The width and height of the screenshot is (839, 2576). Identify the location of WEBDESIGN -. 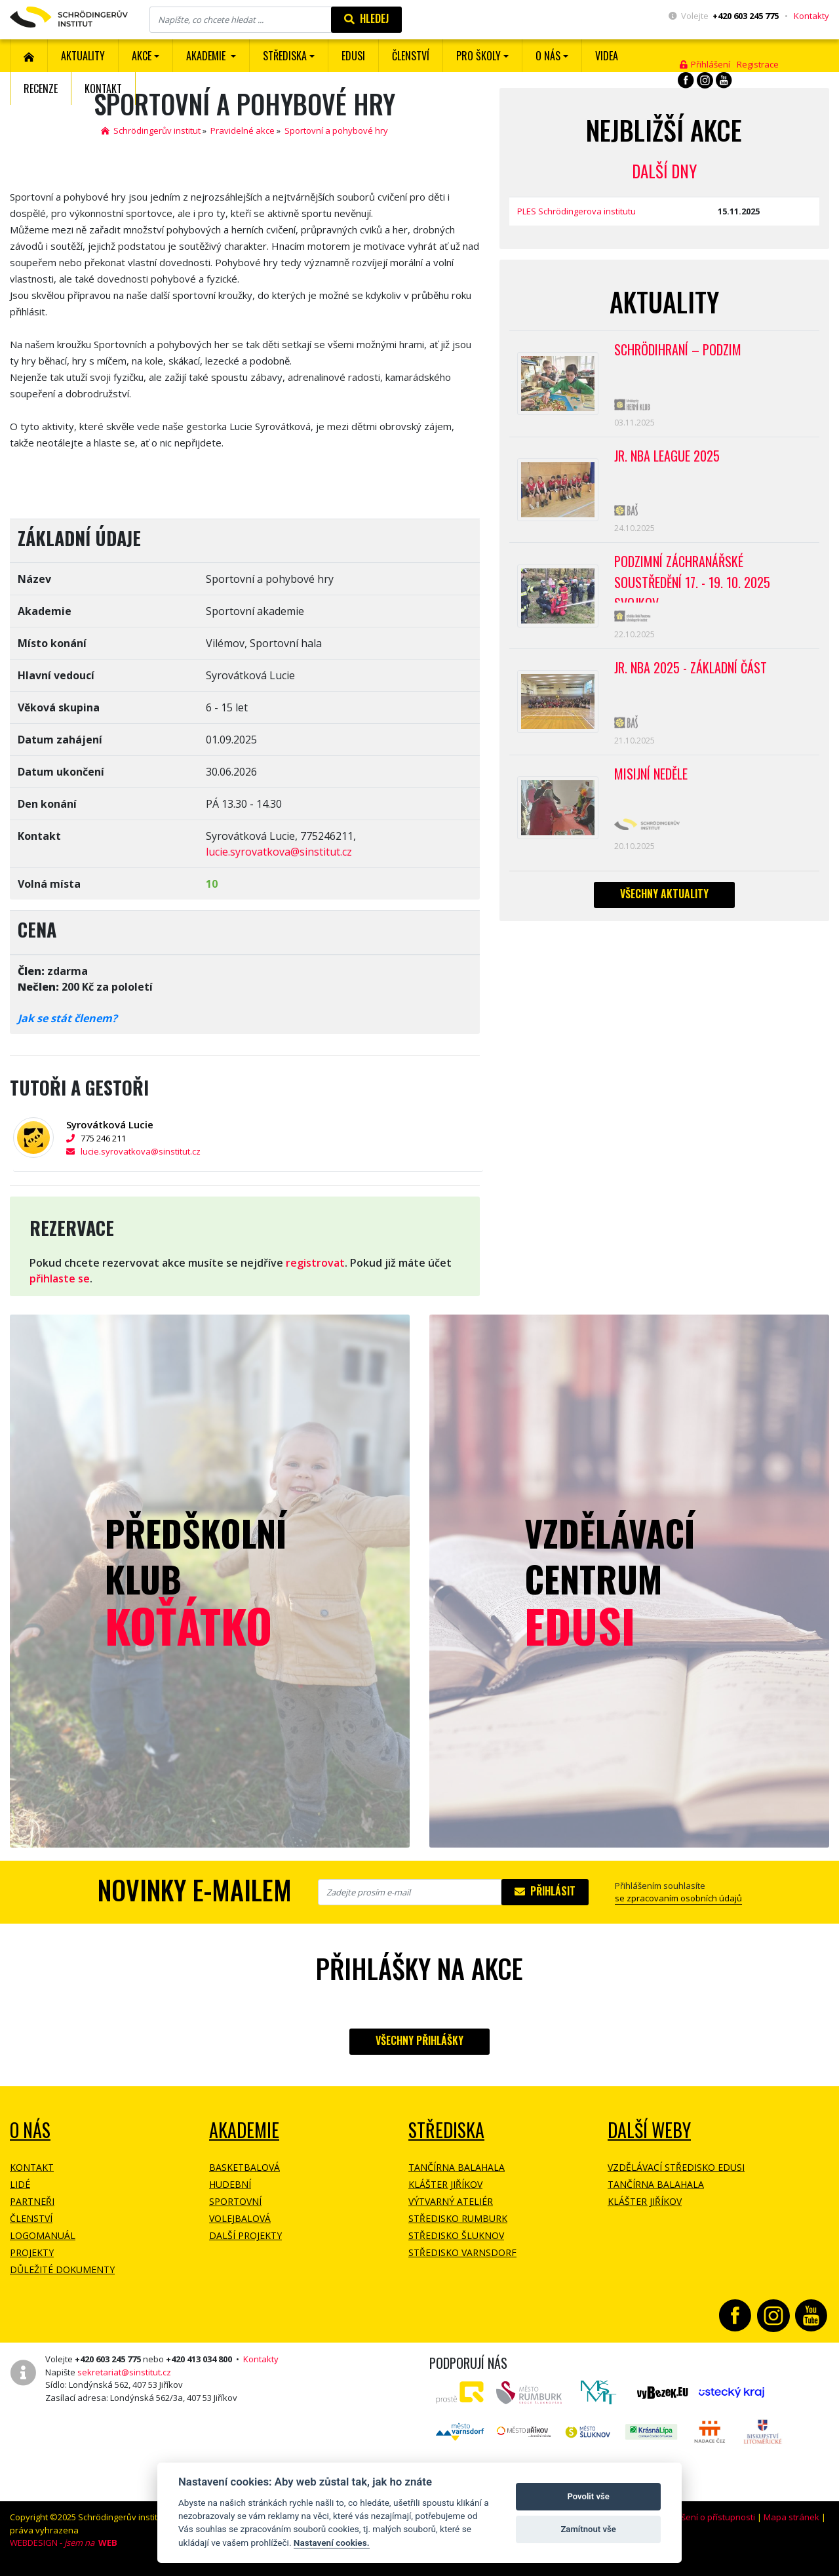
(63, 2542).